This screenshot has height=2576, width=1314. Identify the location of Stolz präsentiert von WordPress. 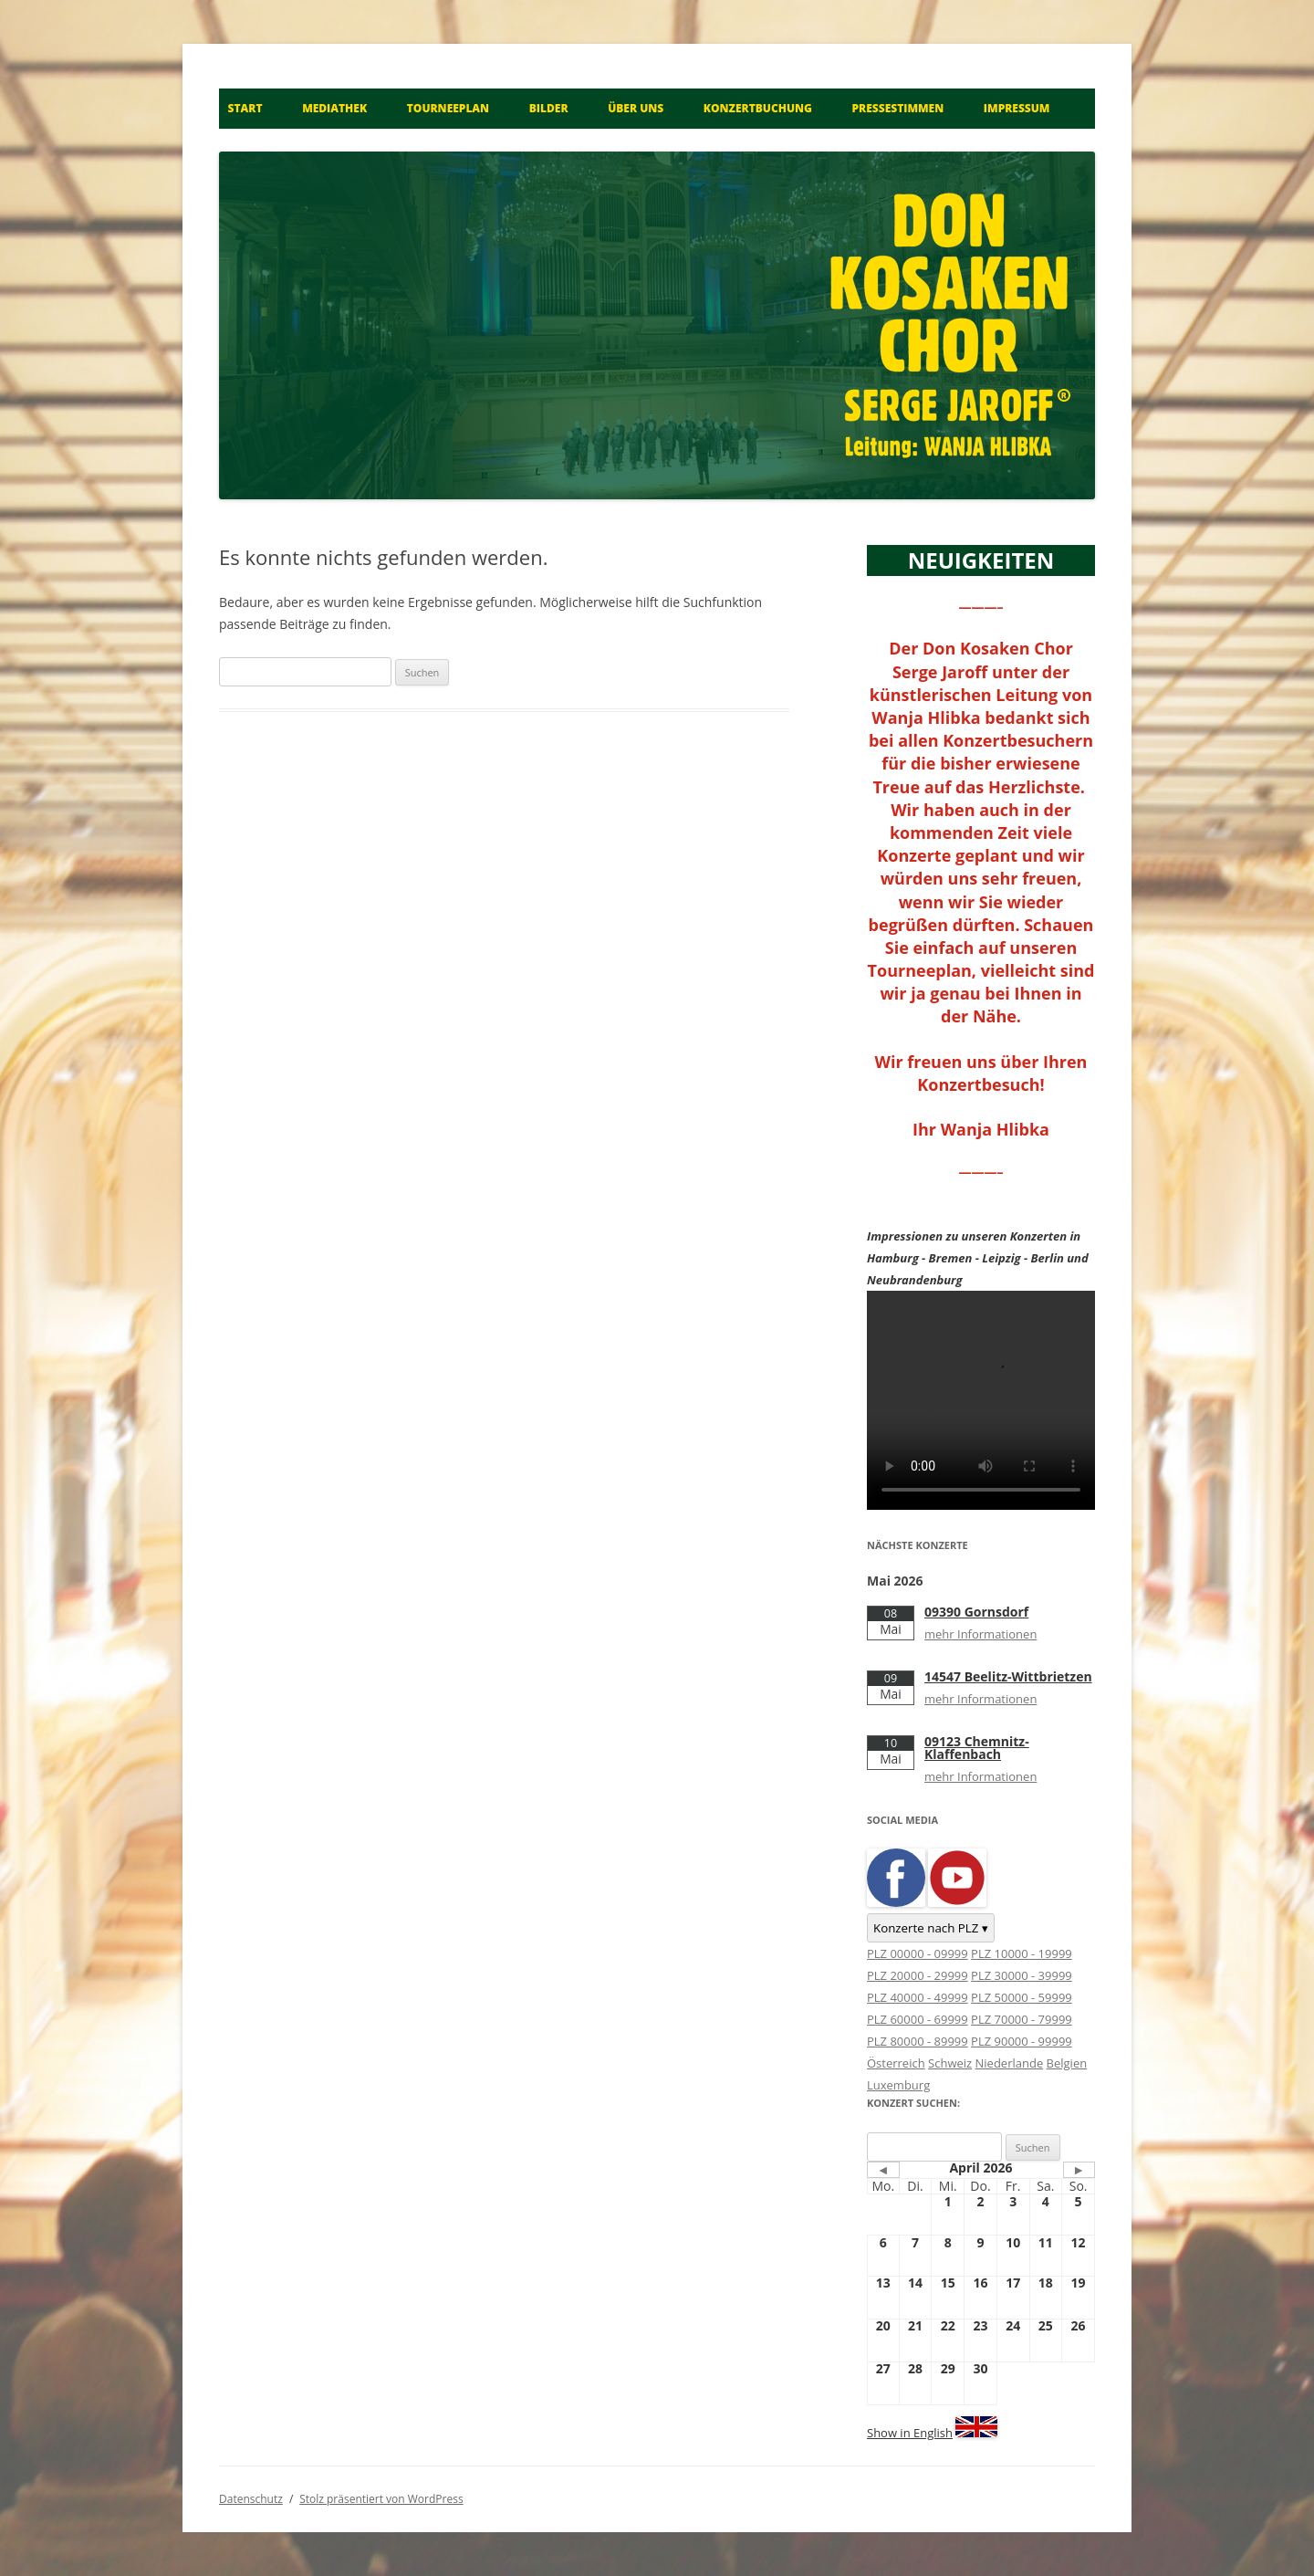
(381, 2499).